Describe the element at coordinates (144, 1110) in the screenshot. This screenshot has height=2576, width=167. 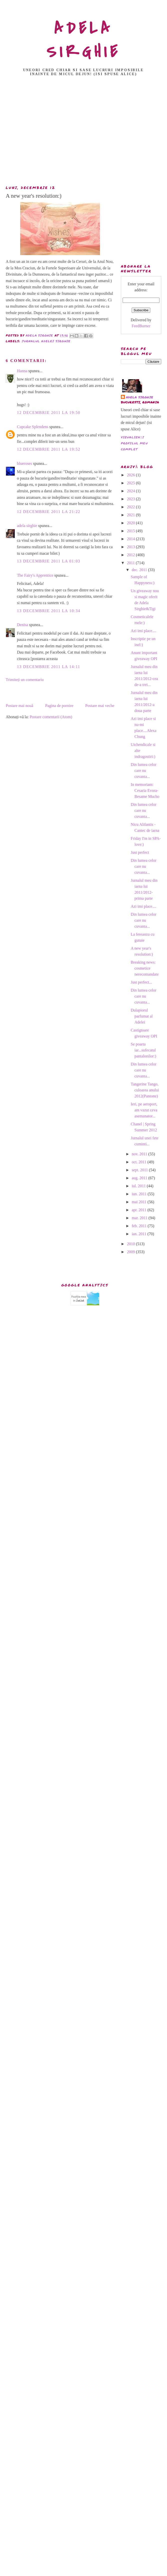
I see `Ieri, pe aeroport, am vazut ceva asemanator...` at that location.